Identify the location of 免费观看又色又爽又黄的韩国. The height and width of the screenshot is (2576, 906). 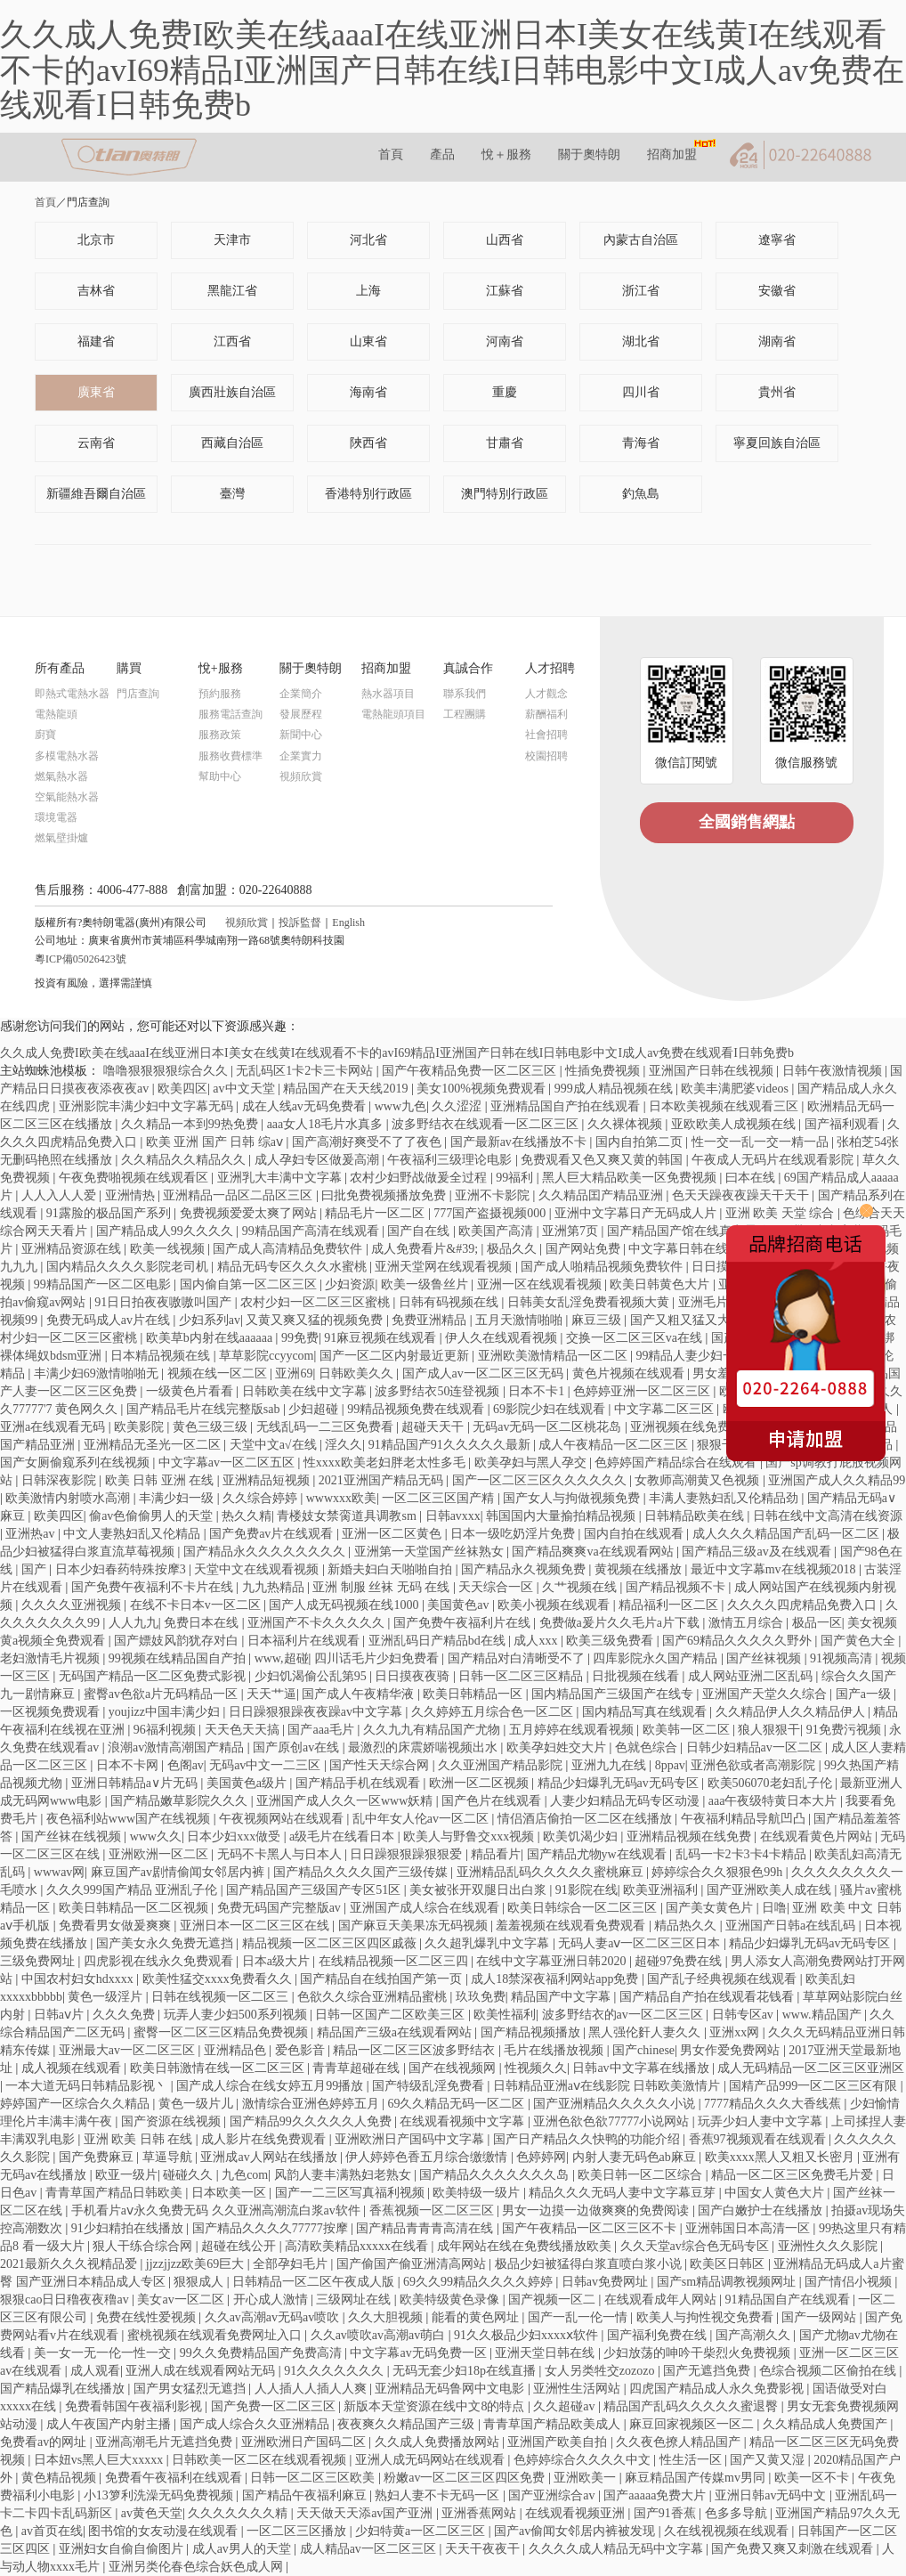
(603, 1159).